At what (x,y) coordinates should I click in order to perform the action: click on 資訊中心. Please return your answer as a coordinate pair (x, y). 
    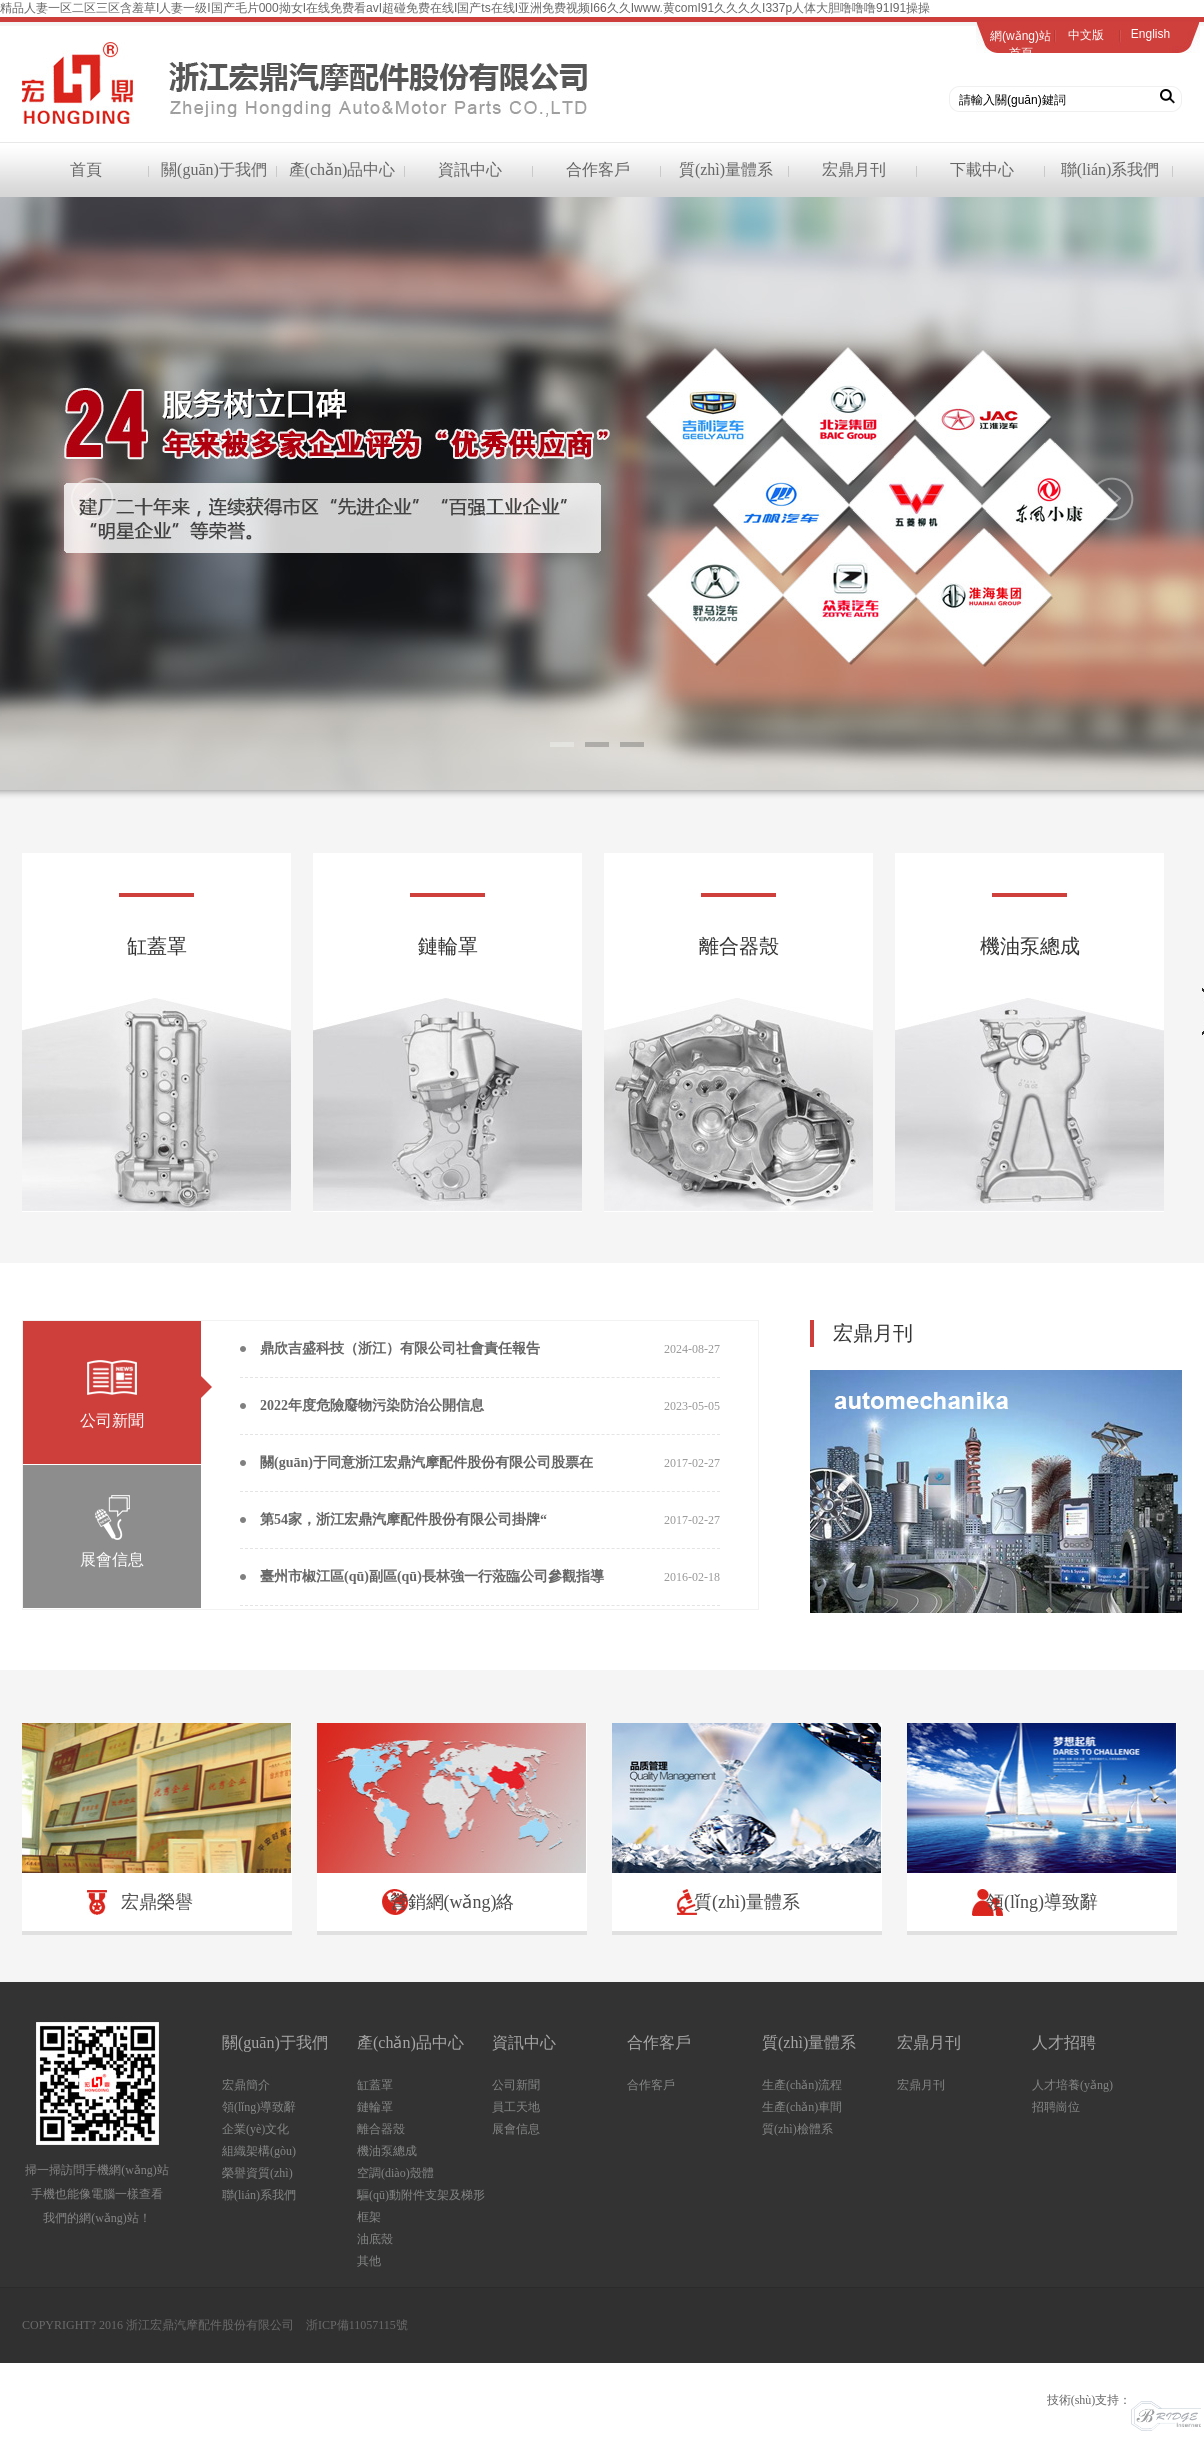
    Looking at the image, I should click on (470, 169).